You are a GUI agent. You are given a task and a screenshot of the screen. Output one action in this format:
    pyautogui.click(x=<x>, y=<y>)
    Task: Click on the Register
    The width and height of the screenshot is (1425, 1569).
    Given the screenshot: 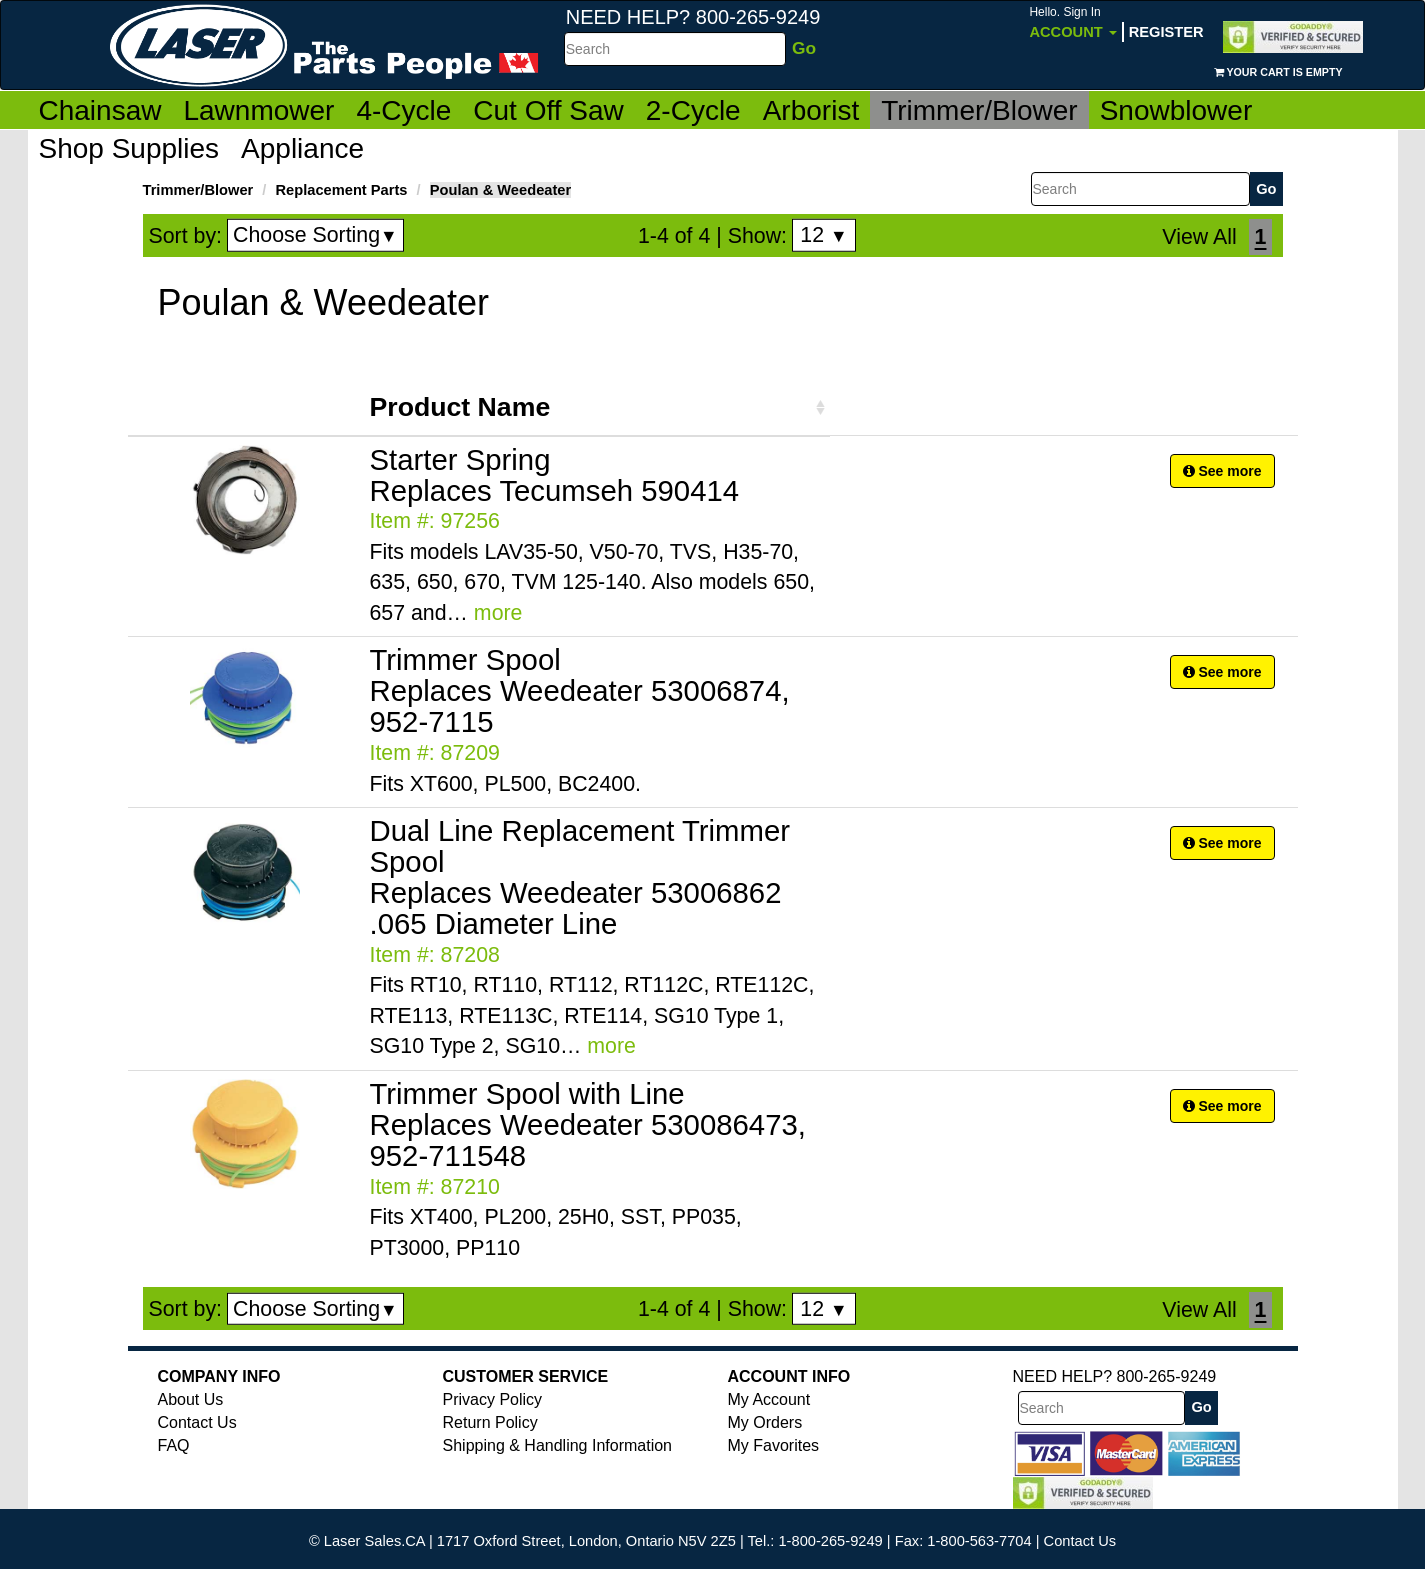 What is the action you would take?
    pyautogui.click(x=1166, y=32)
    